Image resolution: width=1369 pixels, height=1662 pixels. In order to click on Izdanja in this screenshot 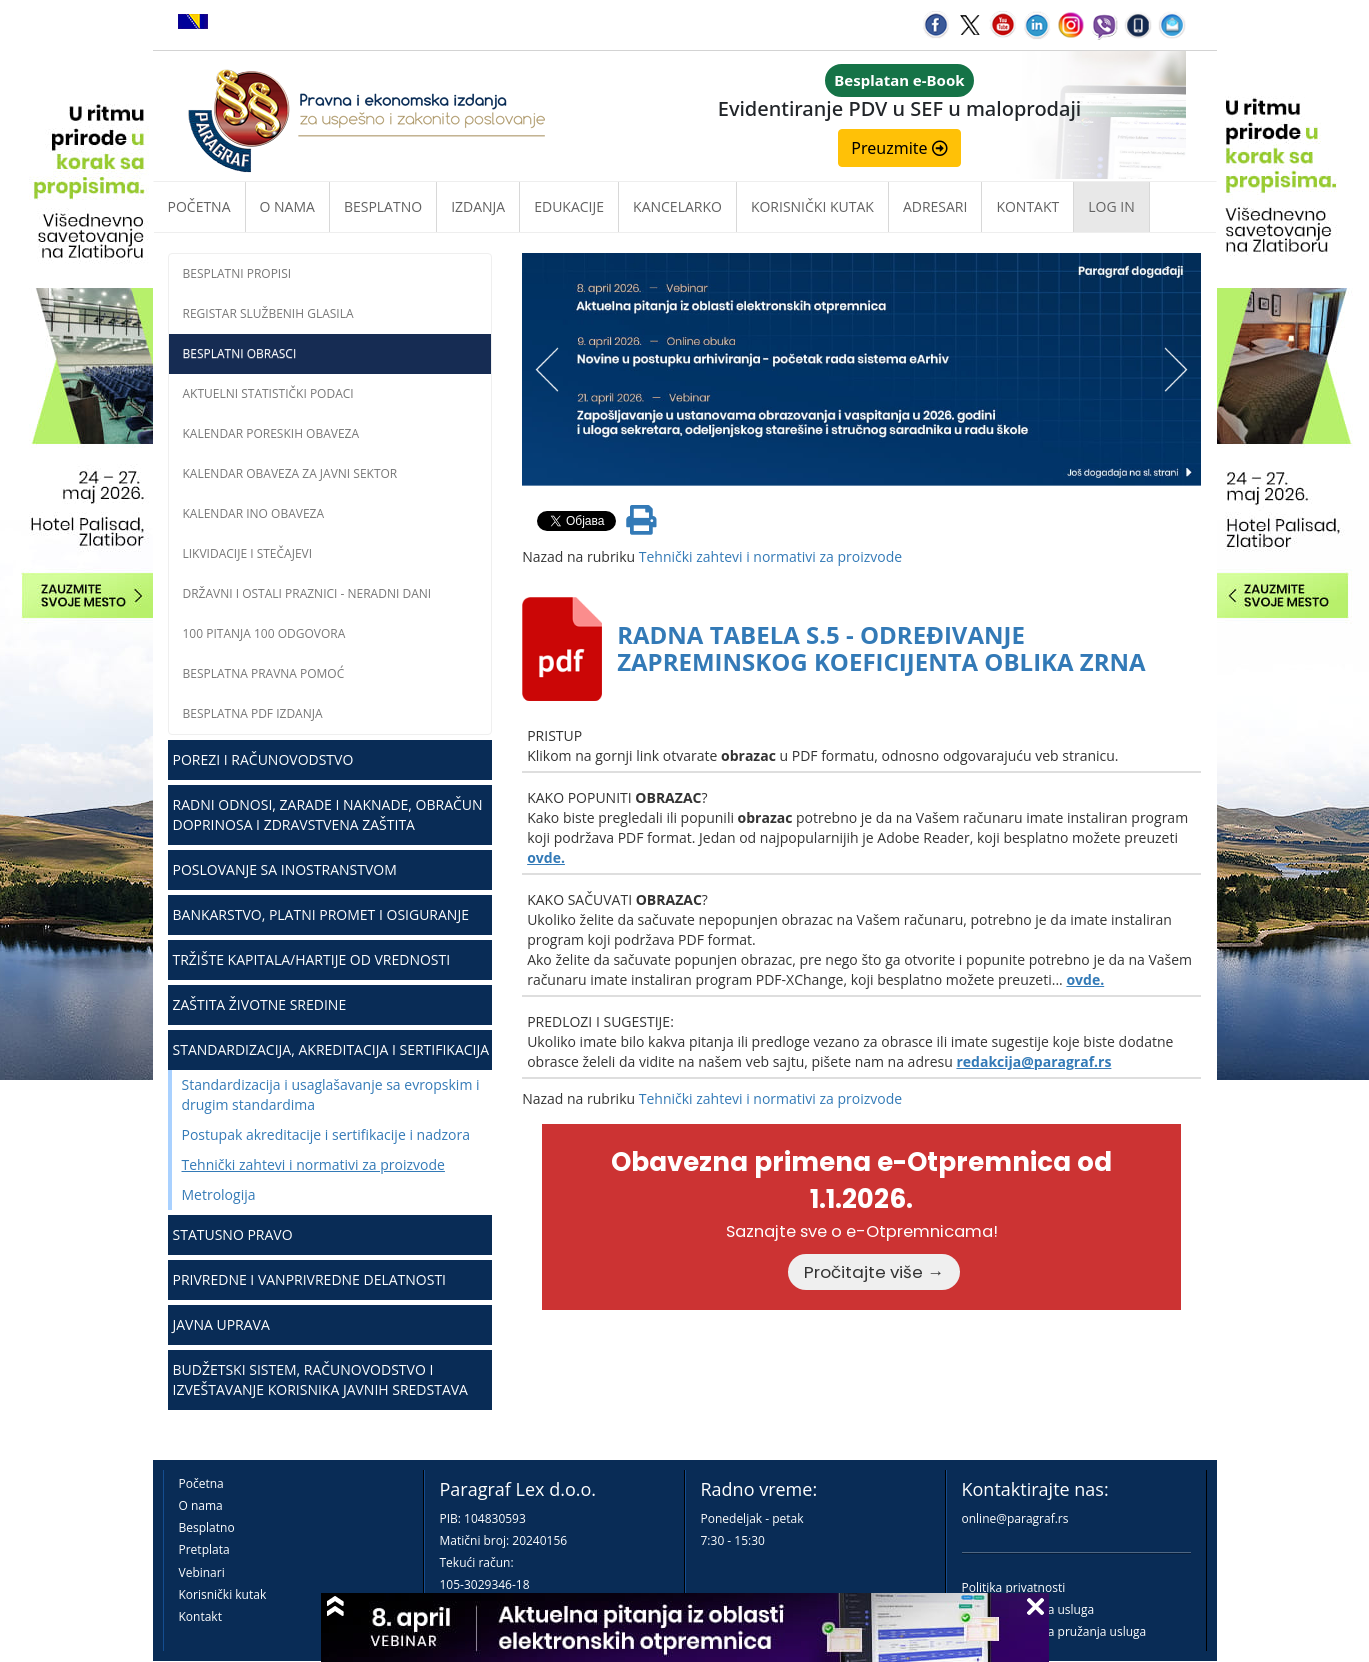, I will do `click(478, 206)`.